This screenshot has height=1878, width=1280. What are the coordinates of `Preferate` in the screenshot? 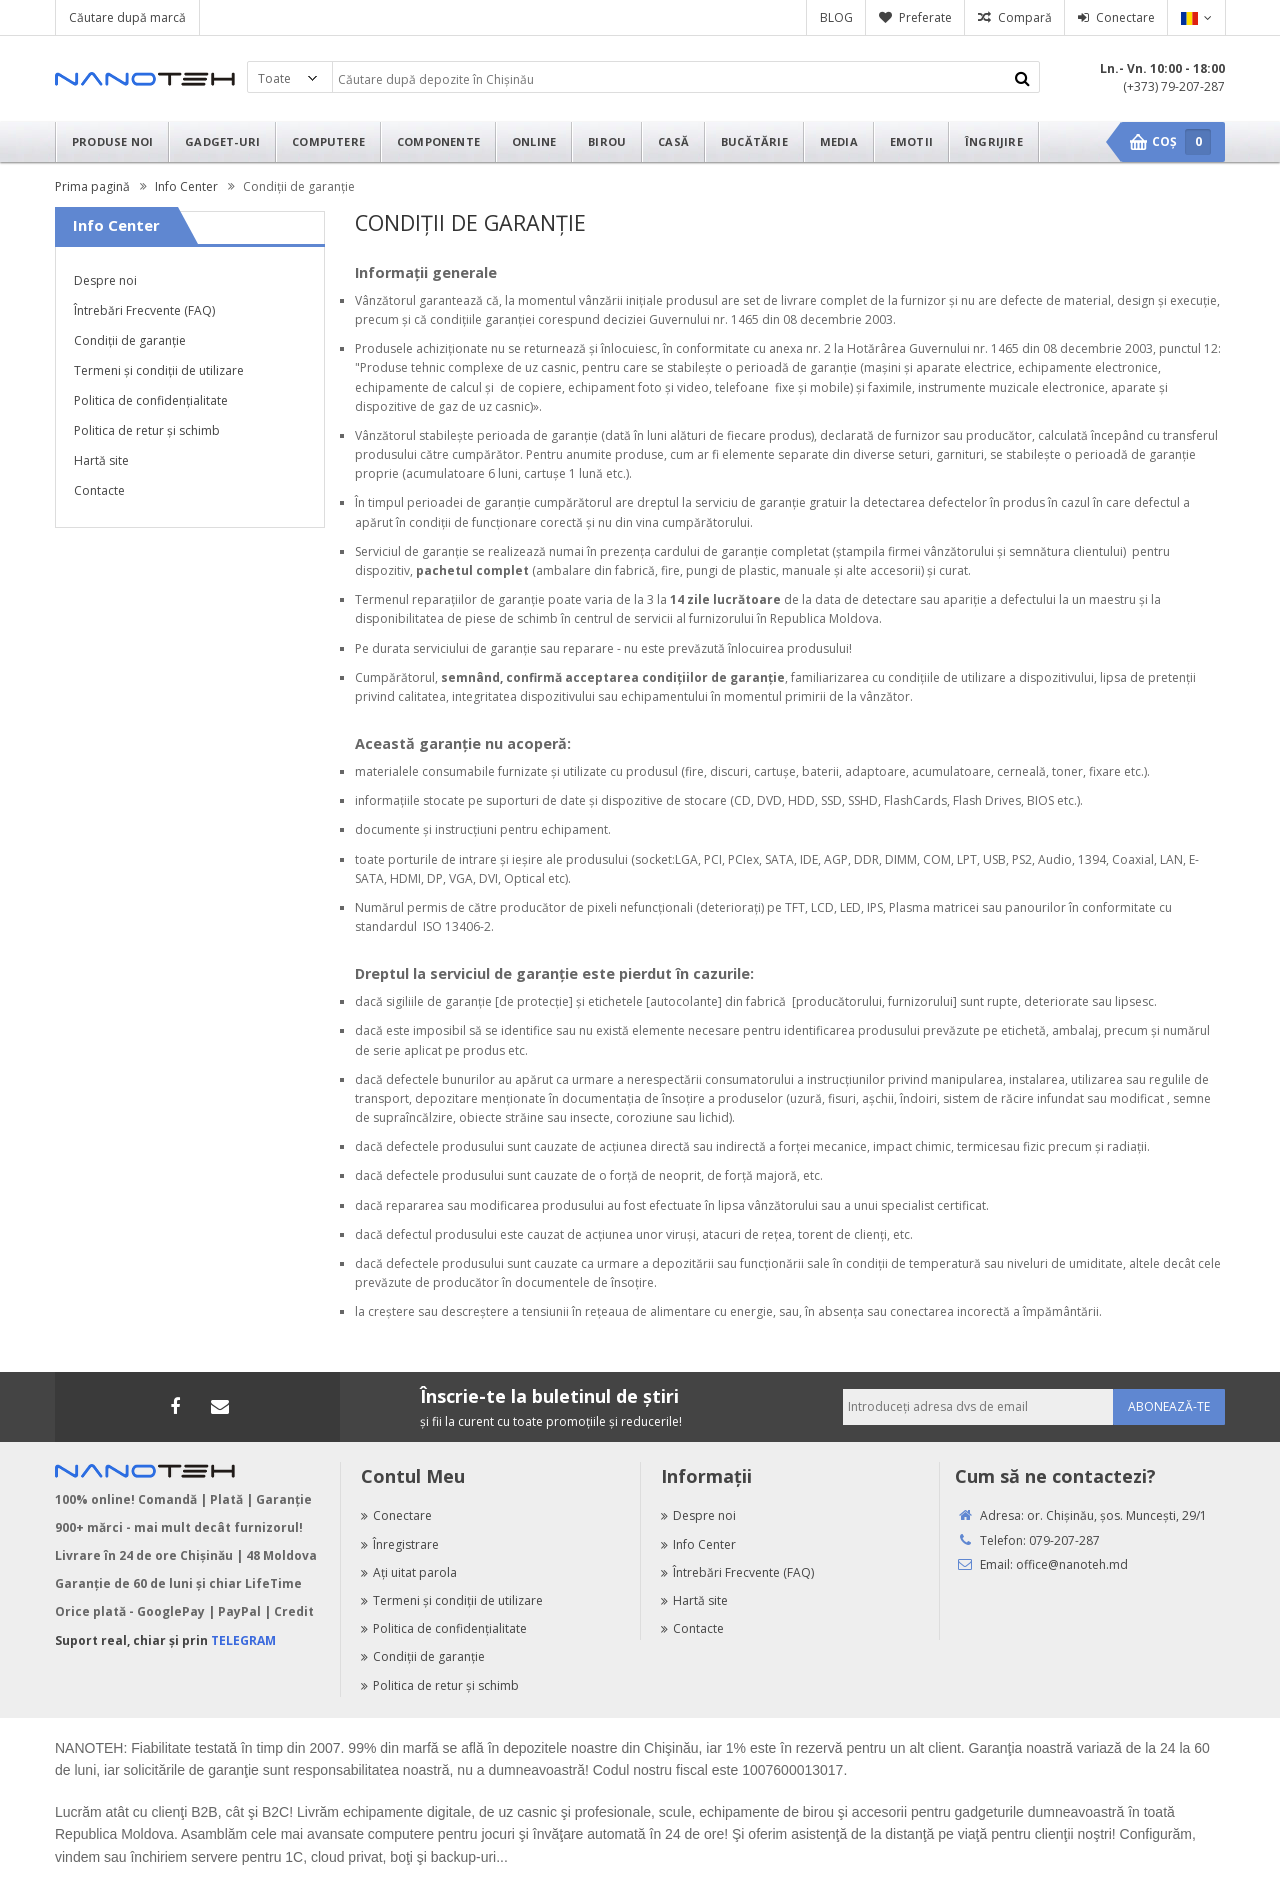 It's located at (925, 17).